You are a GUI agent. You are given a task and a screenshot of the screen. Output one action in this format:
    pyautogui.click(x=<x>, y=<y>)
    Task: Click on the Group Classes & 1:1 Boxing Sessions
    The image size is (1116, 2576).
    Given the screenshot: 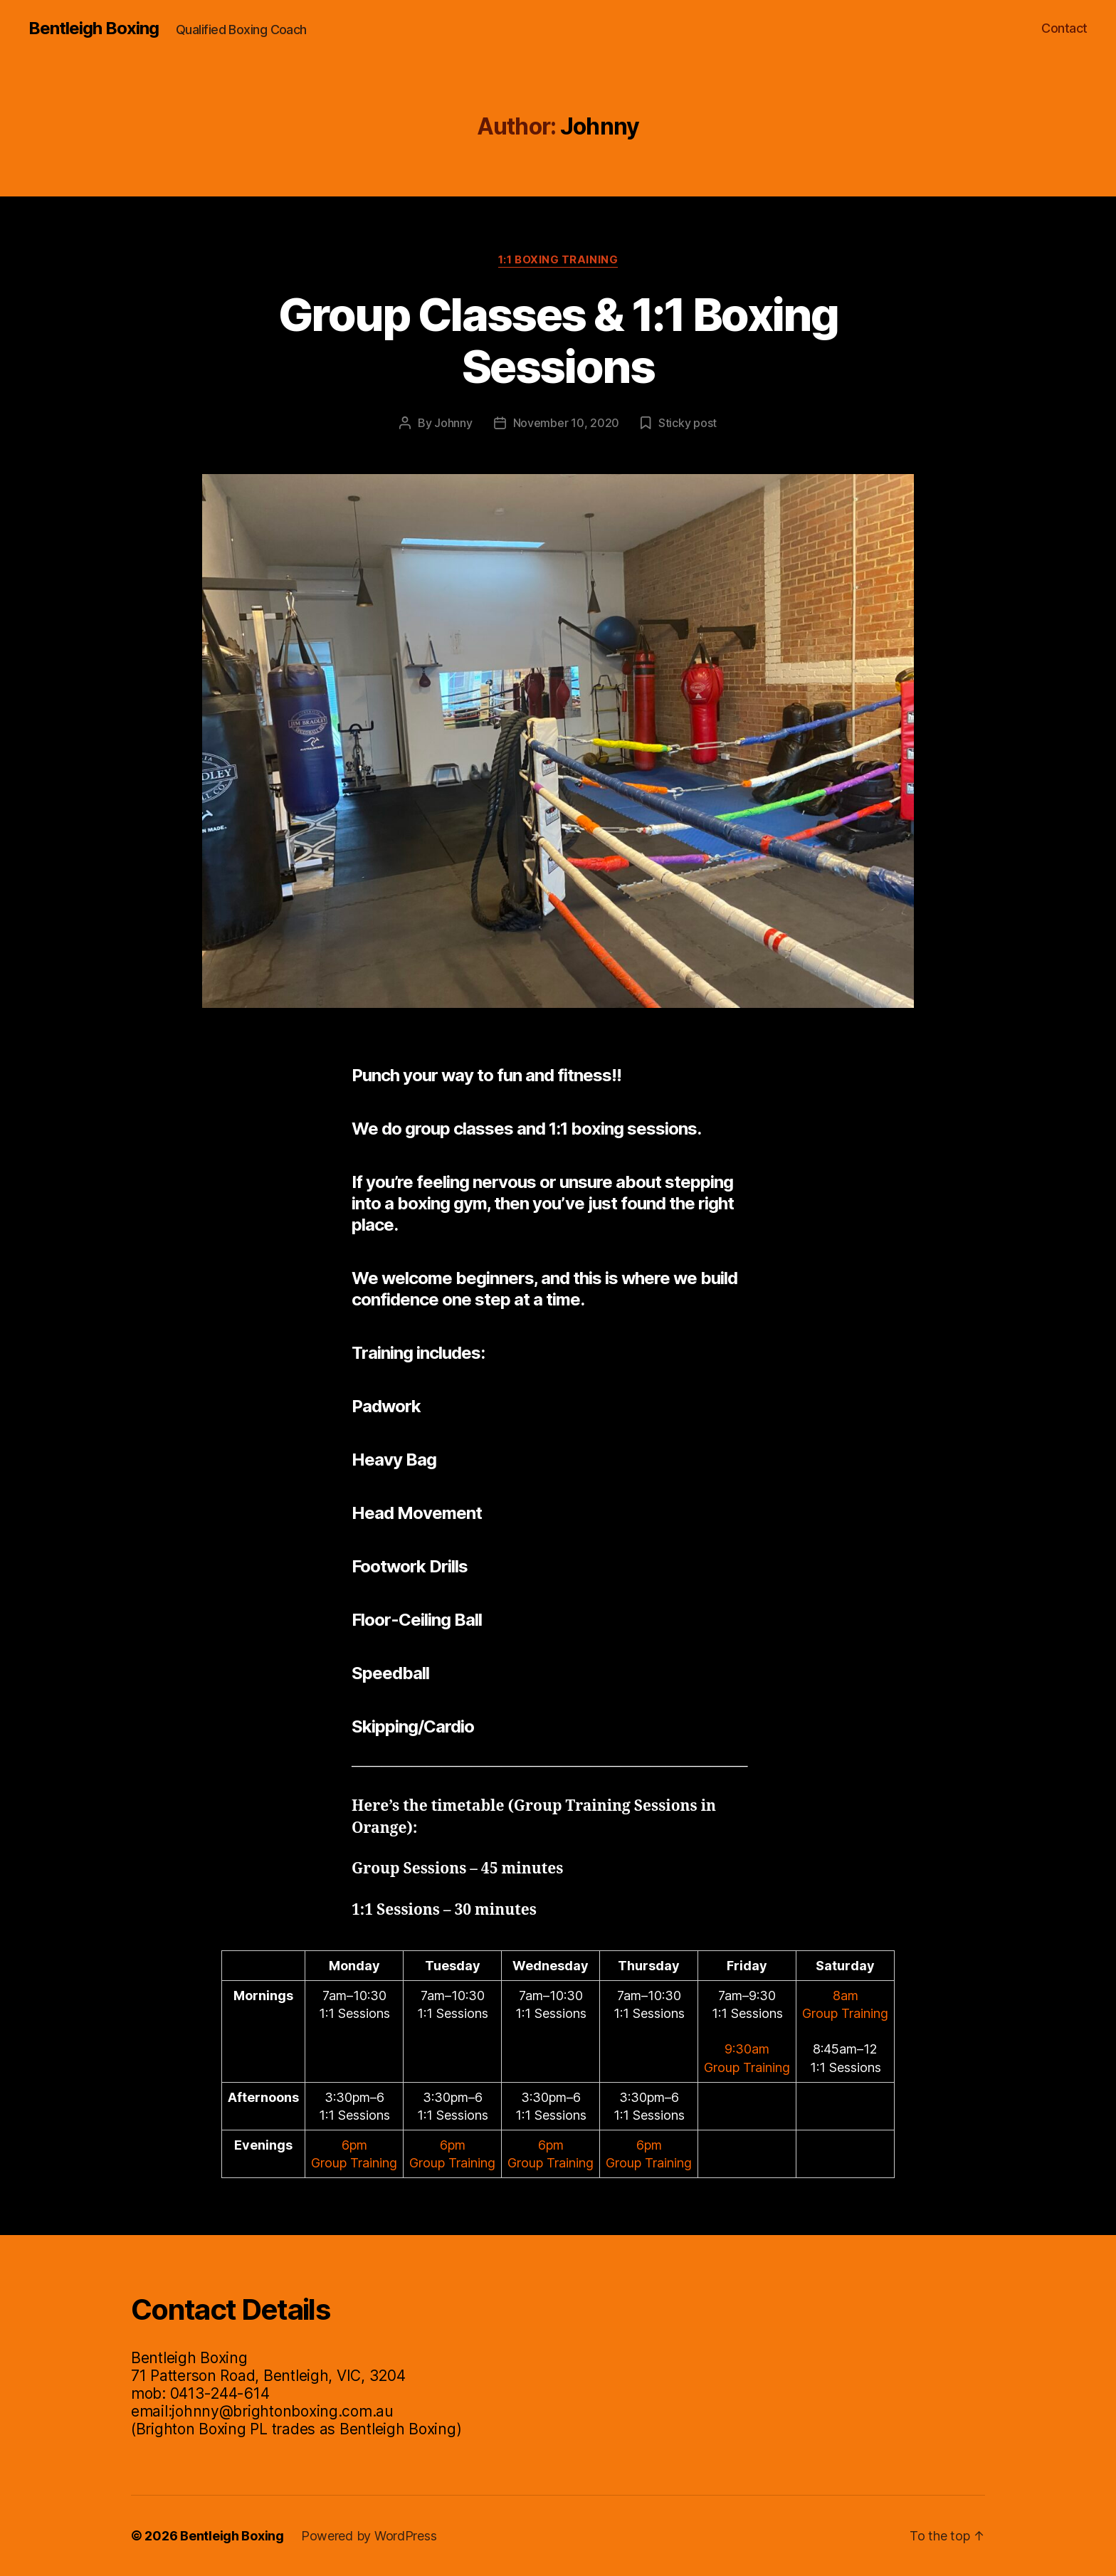 What is the action you would take?
    pyautogui.click(x=558, y=340)
    